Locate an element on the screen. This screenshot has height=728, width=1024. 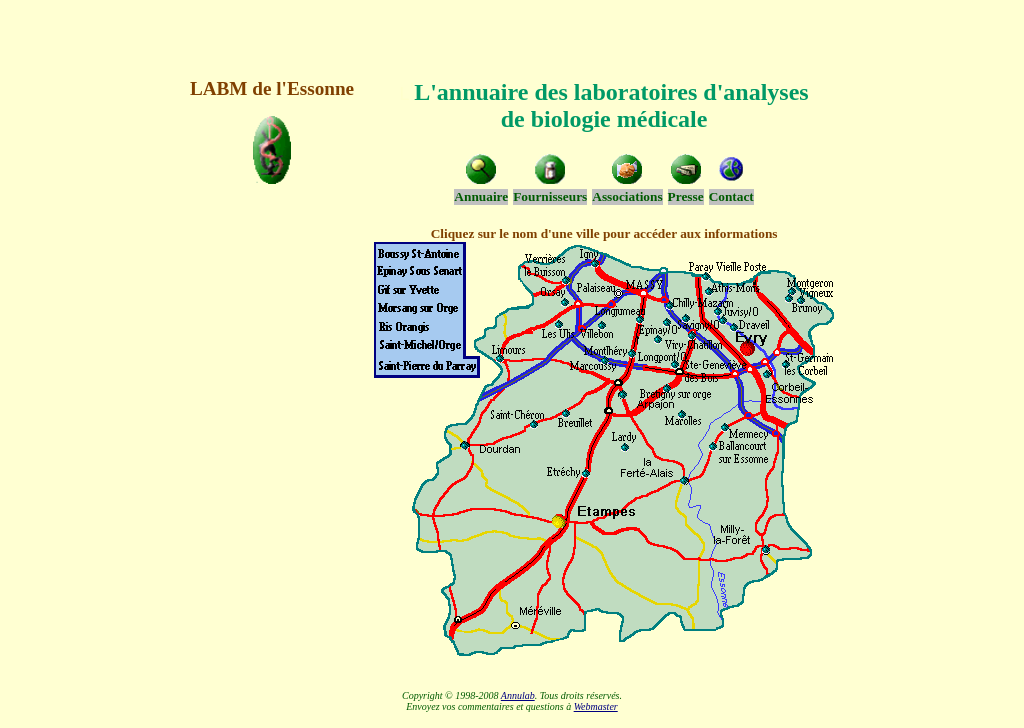
[Advertisement] is located at coordinates (512, 38).